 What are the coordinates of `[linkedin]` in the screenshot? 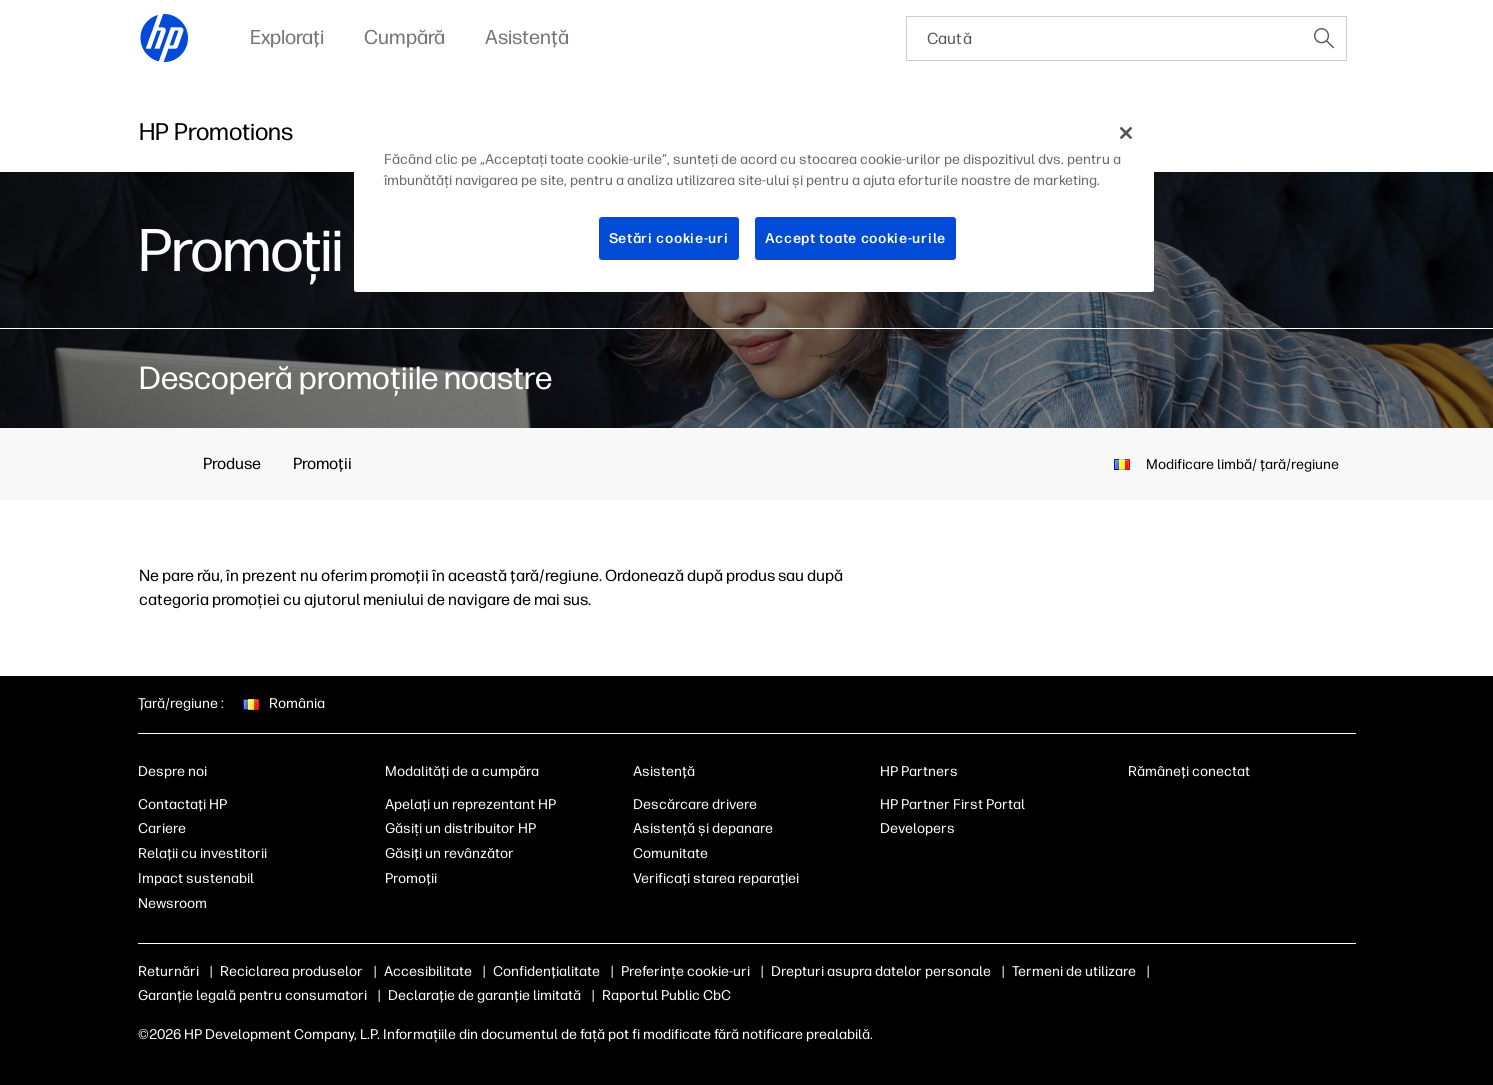 It's located at (1138, 809).